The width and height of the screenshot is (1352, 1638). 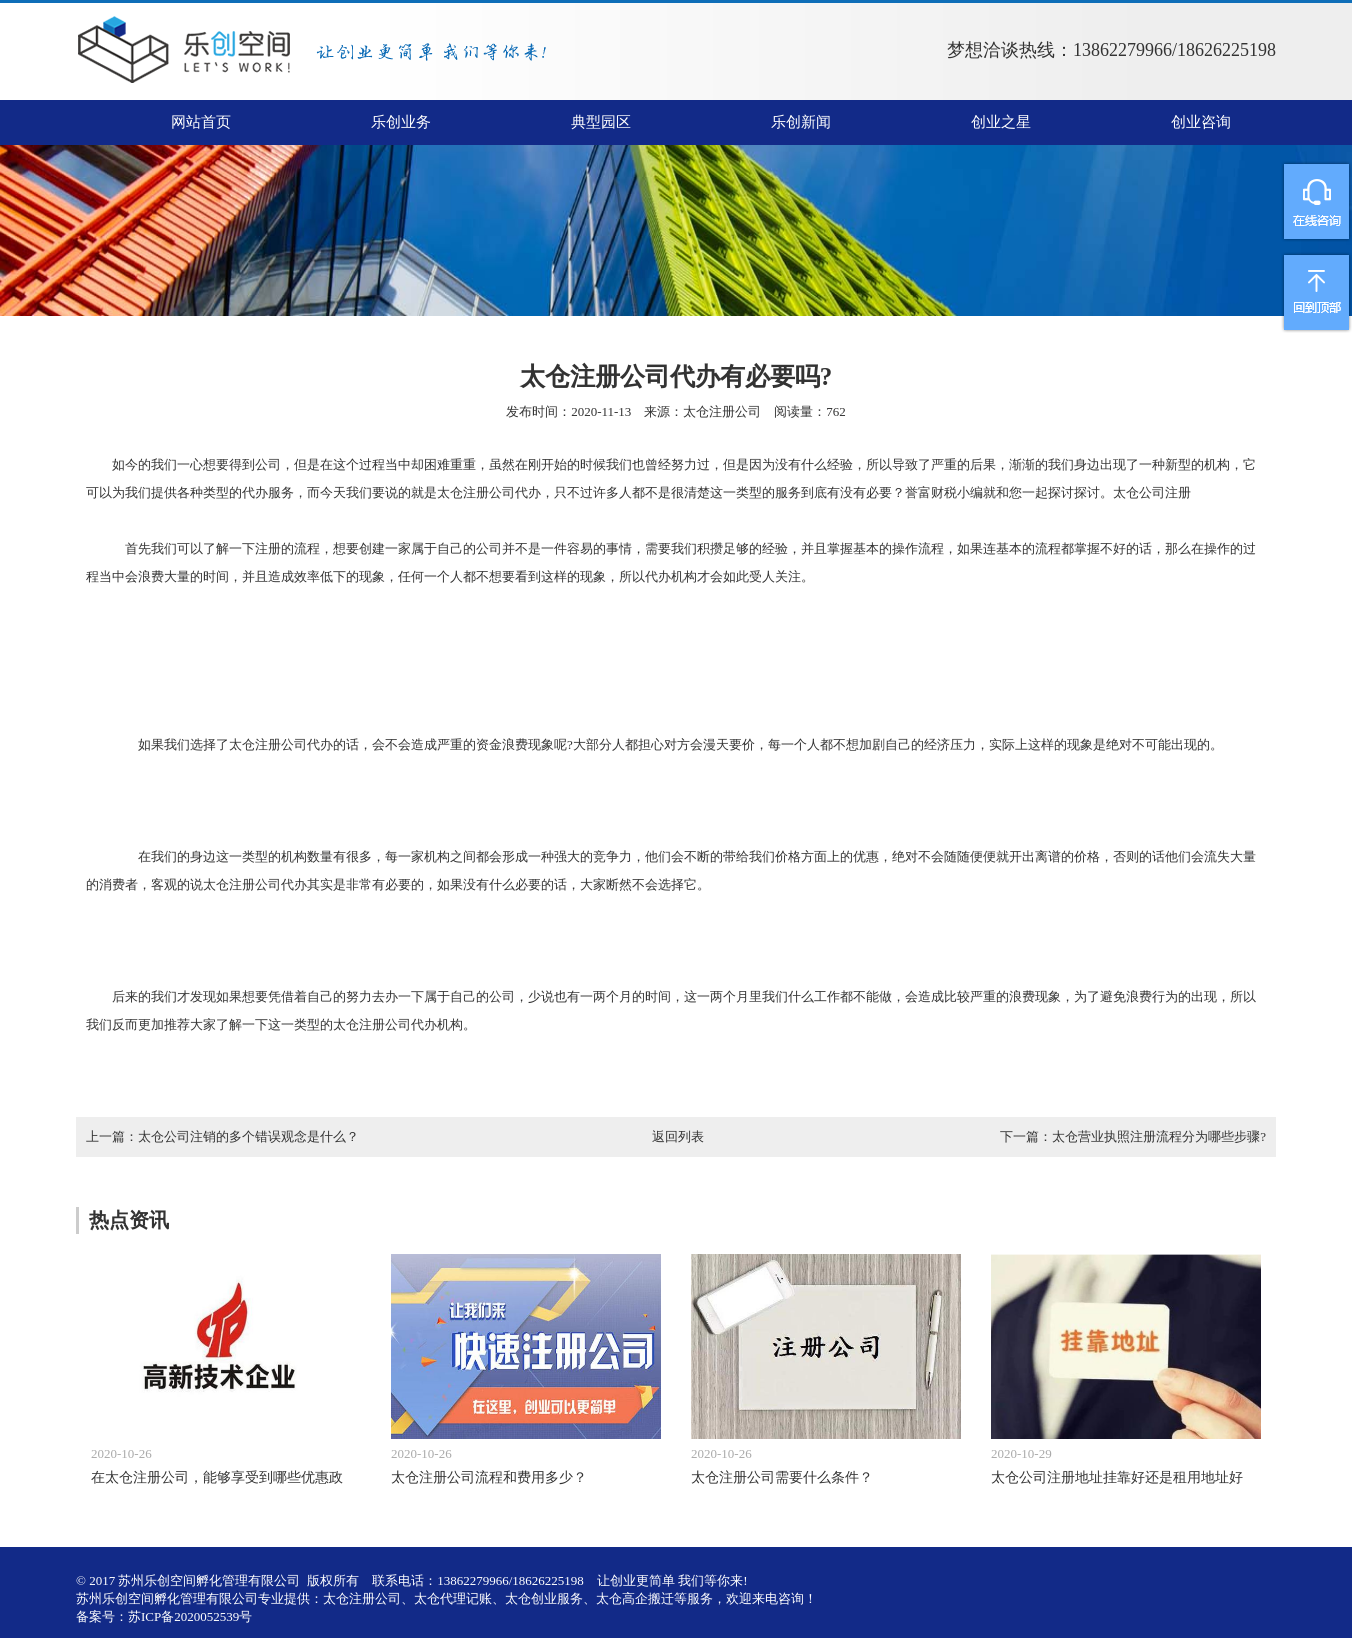 What do you see at coordinates (453, 1598) in the screenshot?
I see `太仓代理记账` at bounding box center [453, 1598].